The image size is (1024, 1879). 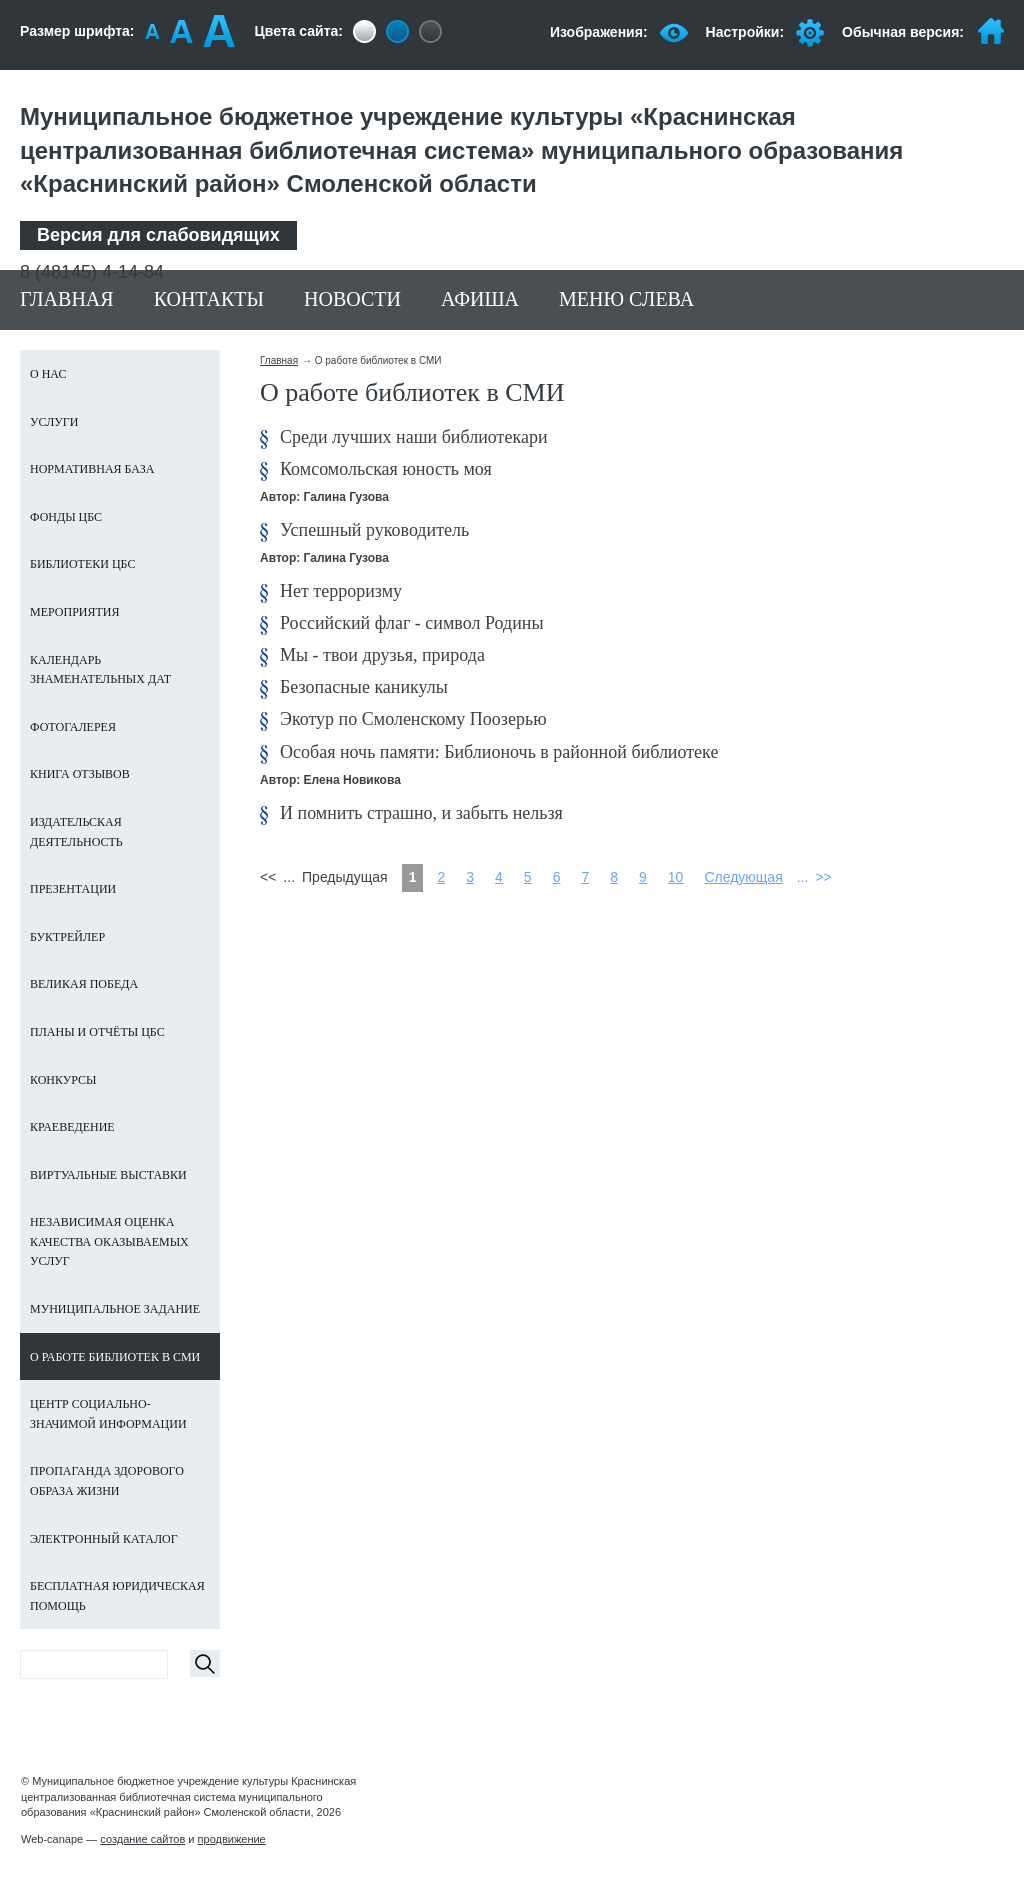 I want to click on Контакты, so click(x=209, y=299).